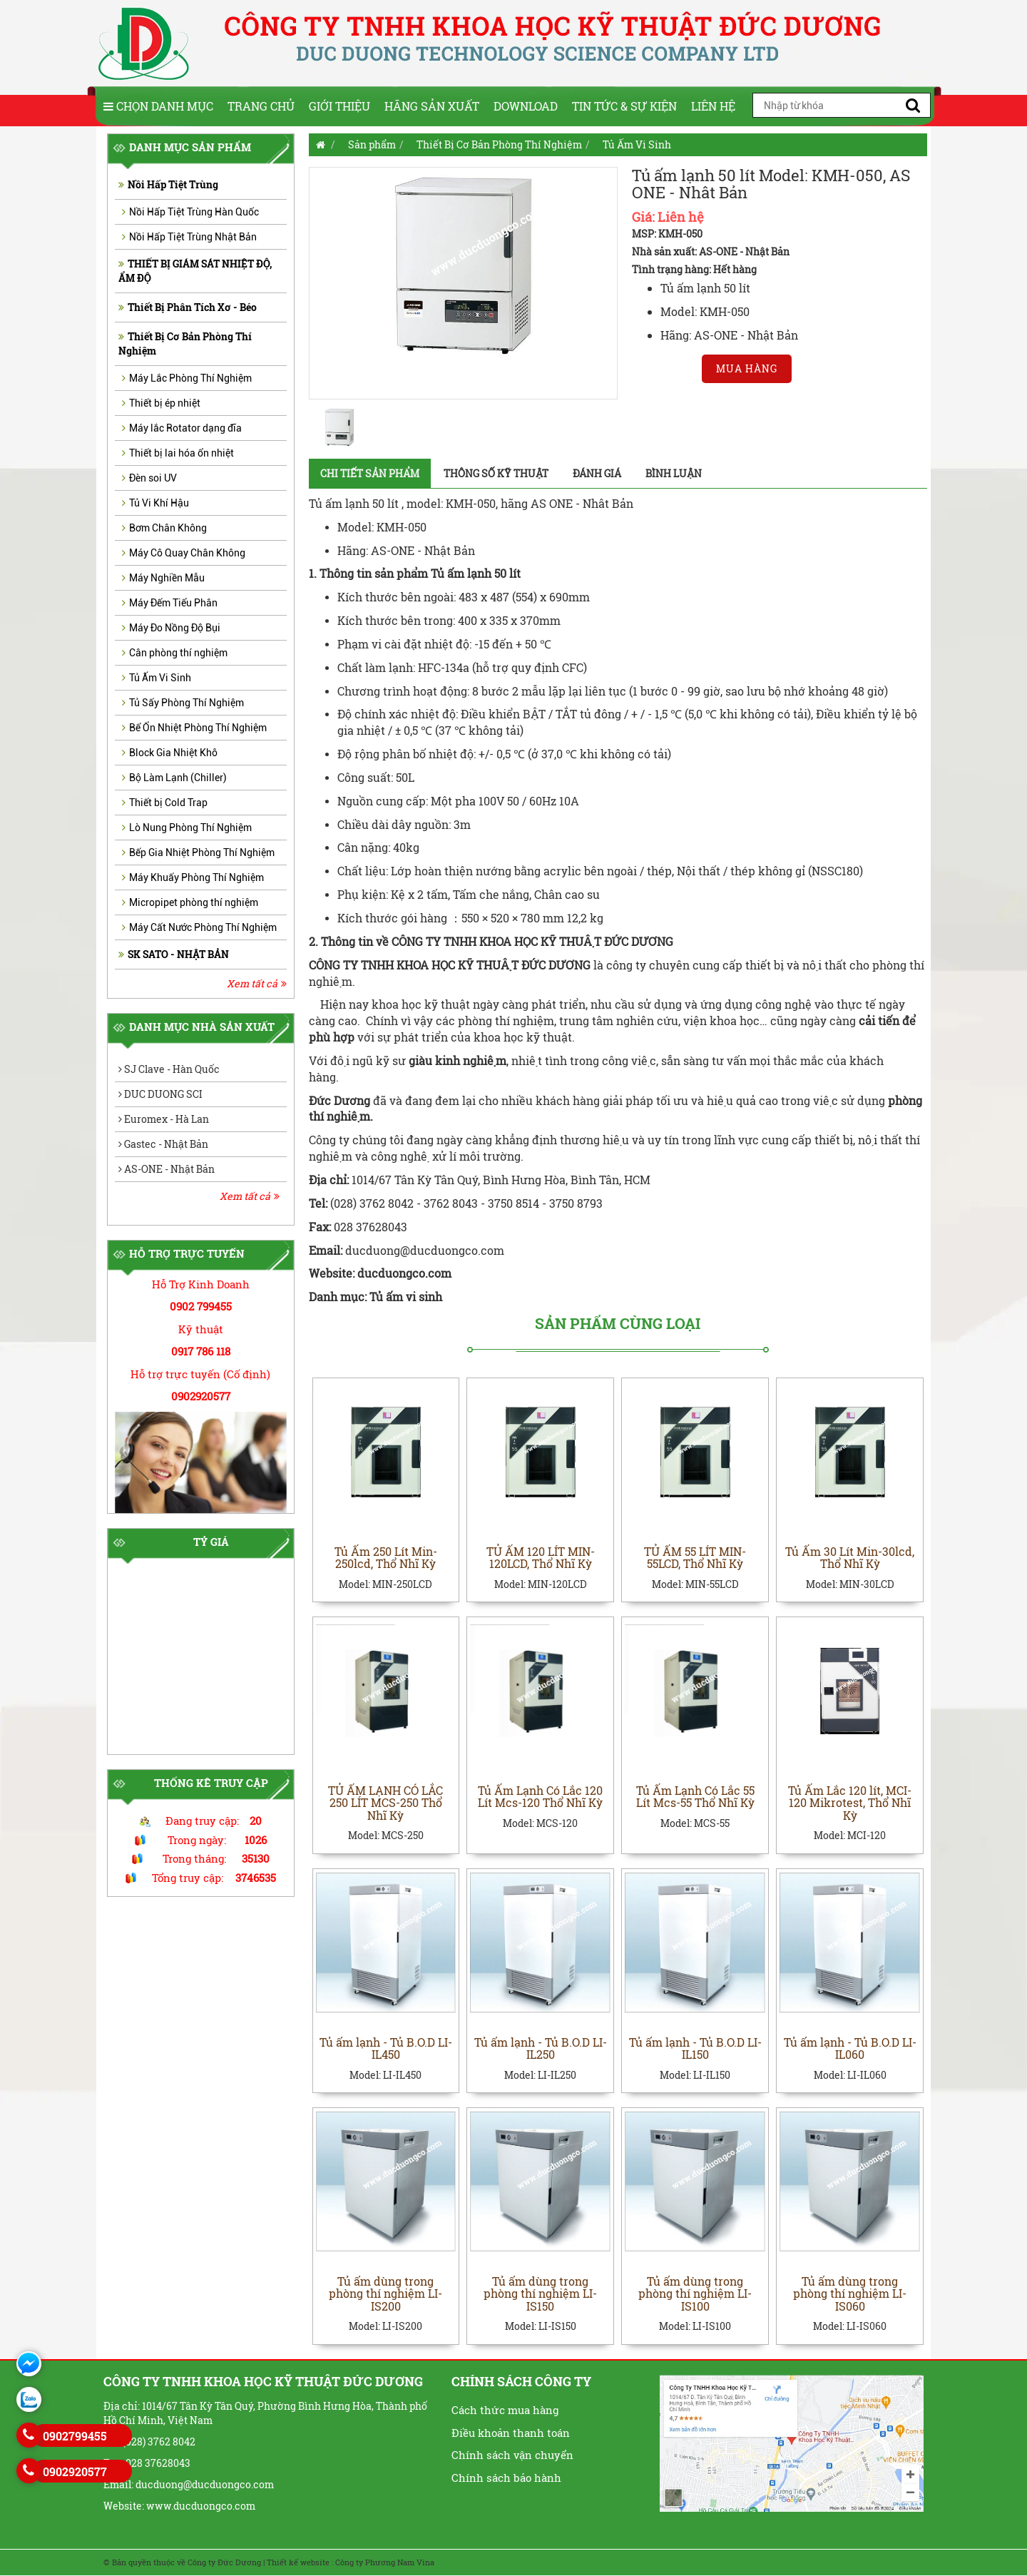  I want to click on Máy Lắc Phòng Thí Nghiệm, so click(187, 378).